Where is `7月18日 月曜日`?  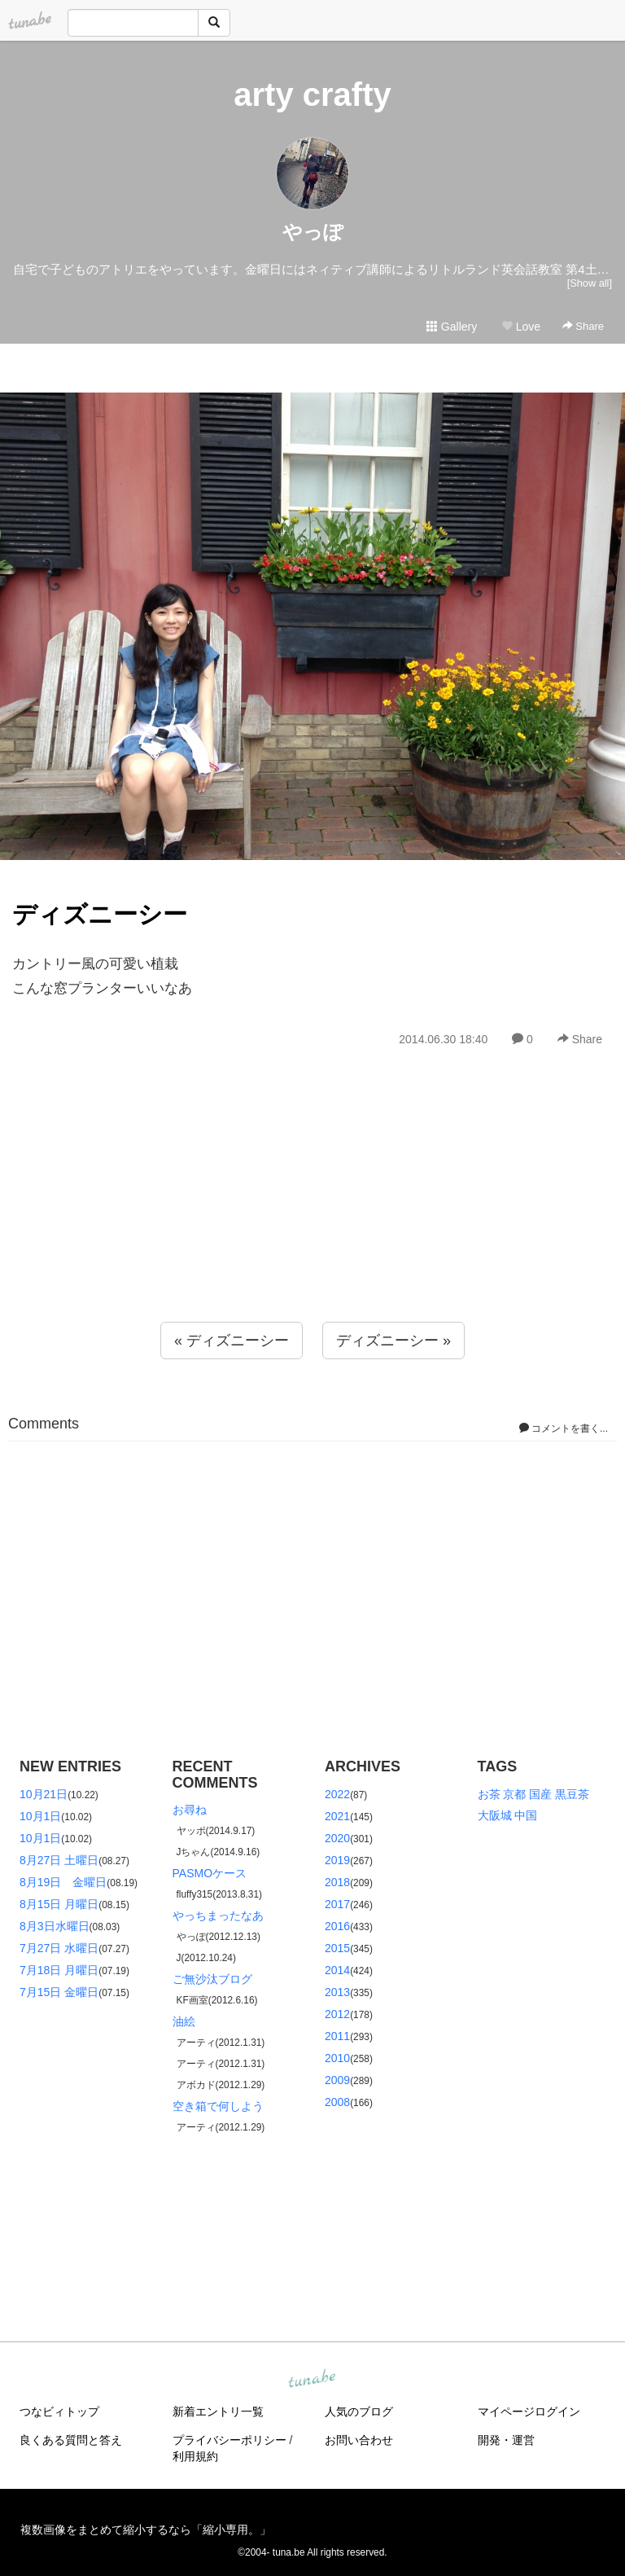 7月18日 月曜日 is located at coordinates (59, 1970).